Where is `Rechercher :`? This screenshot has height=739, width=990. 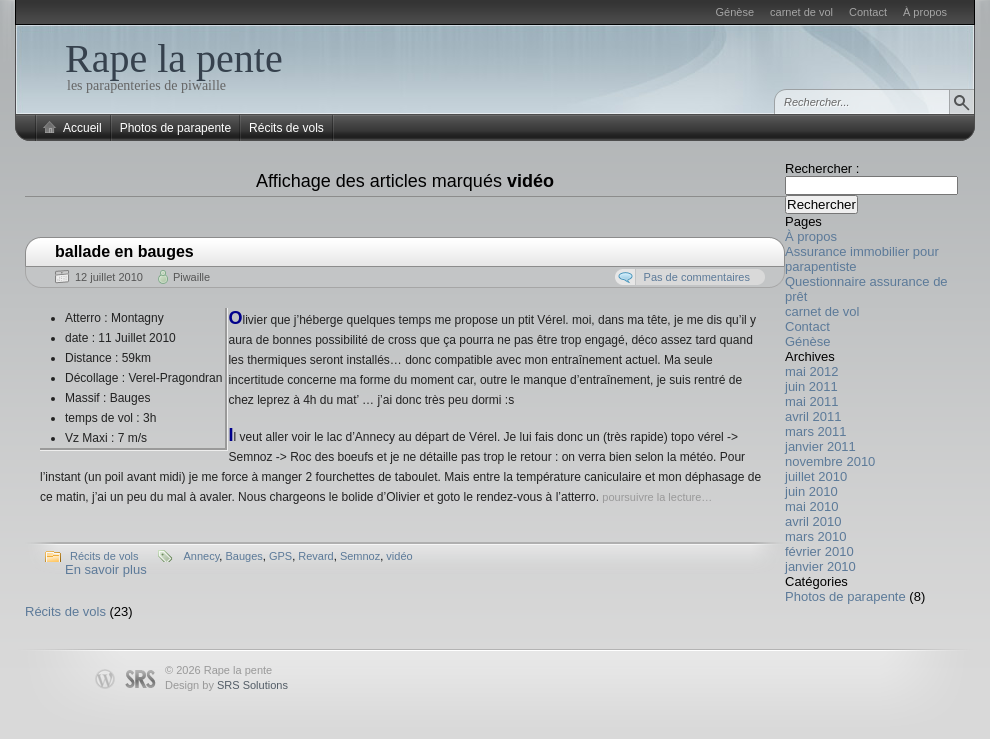
Rechercher : is located at coordinates (822, 168).